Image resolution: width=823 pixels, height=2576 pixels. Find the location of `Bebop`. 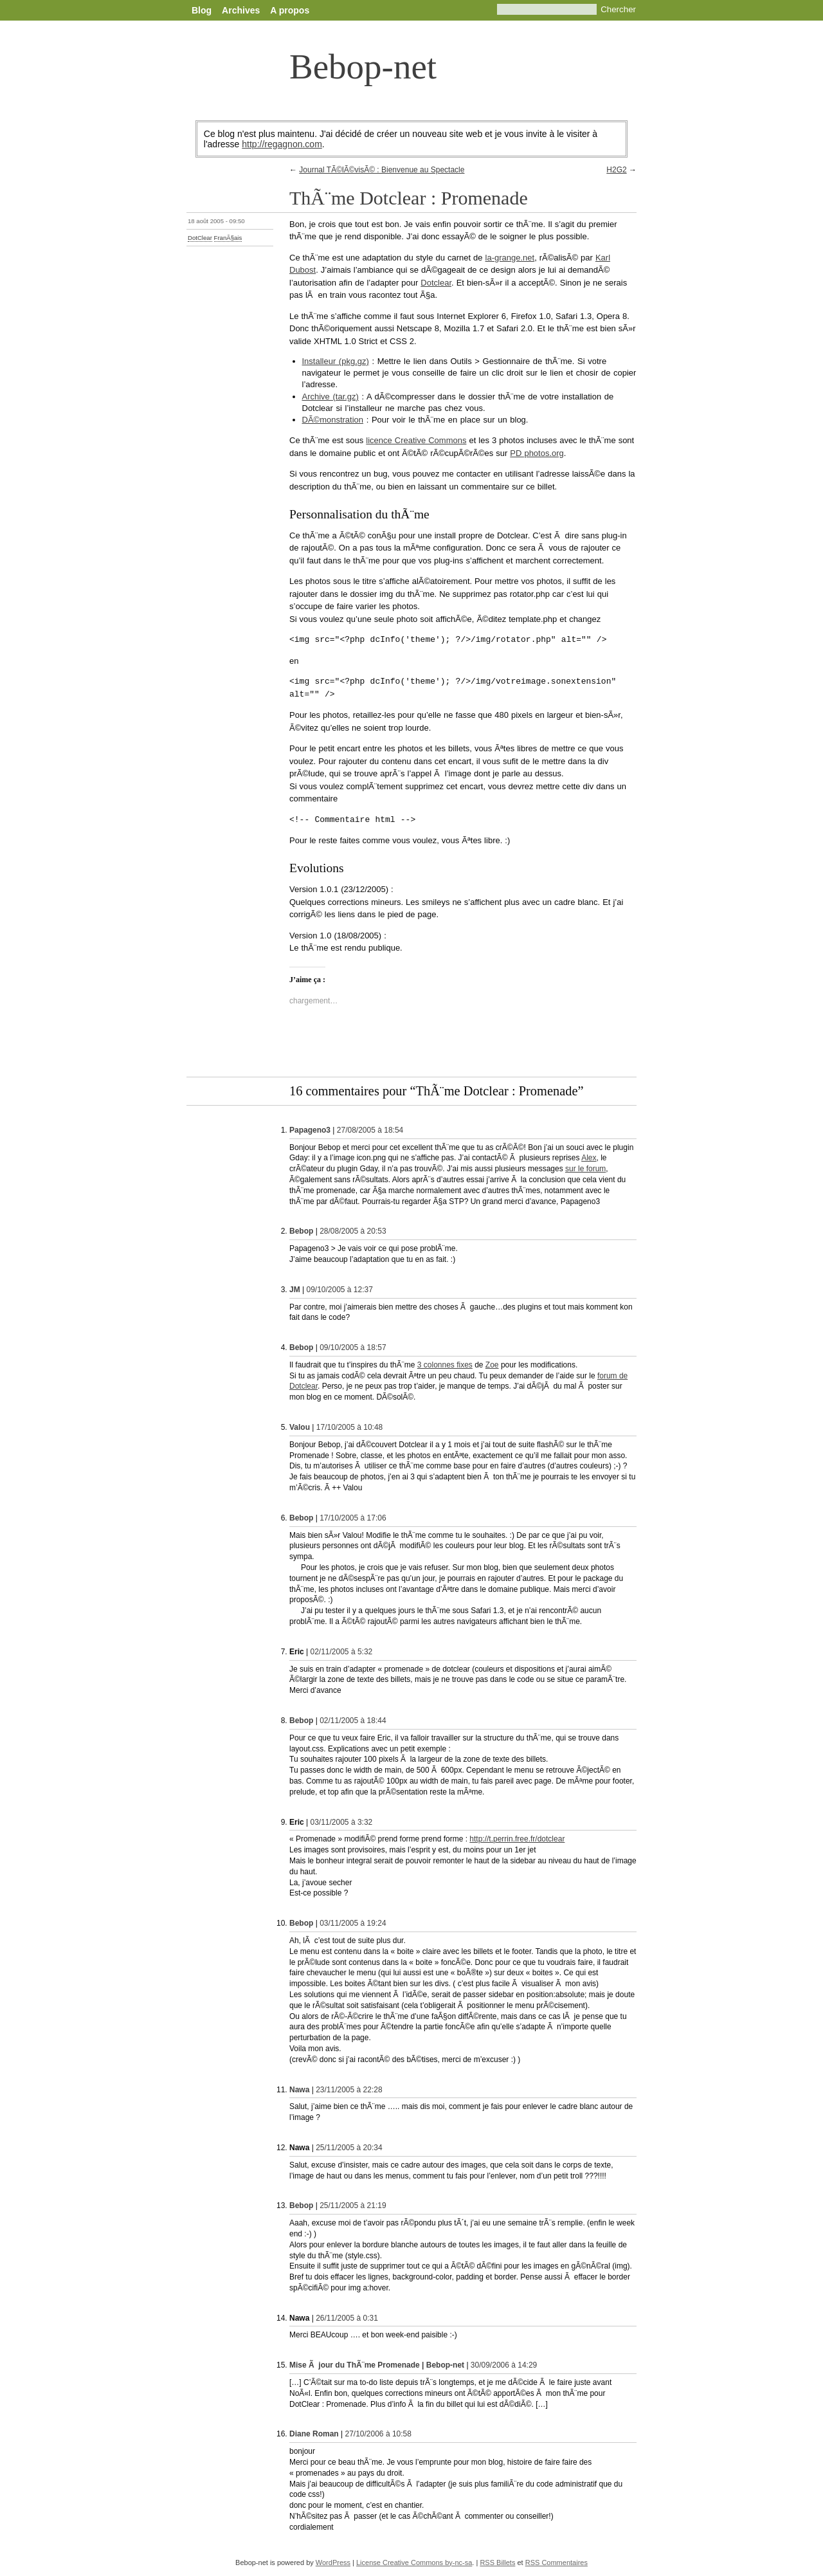

Bebop is located at coordinates (301, 1231).